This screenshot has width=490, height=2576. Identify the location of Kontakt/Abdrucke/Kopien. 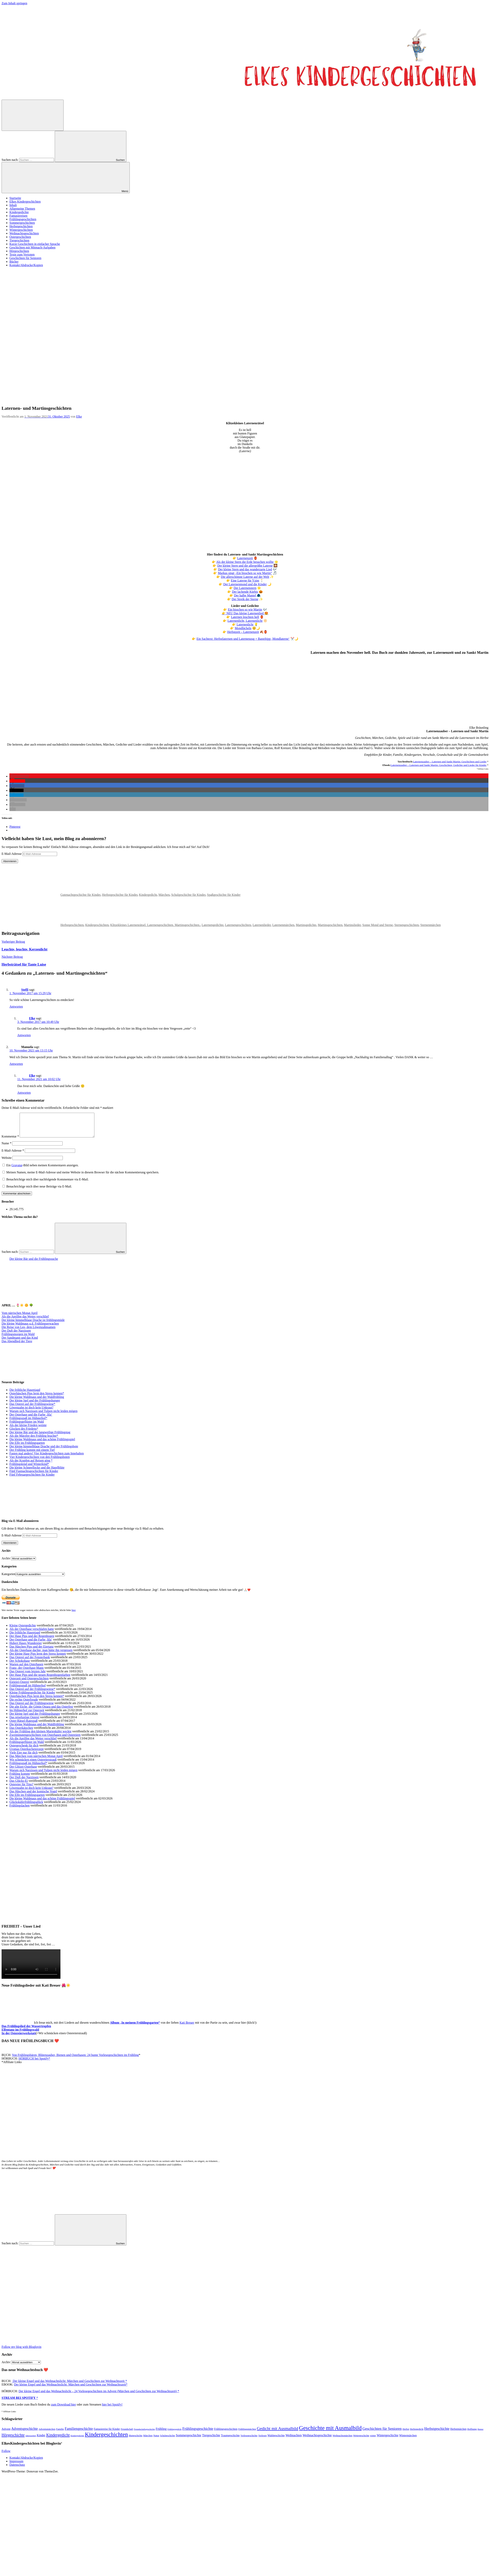
(26, 265).